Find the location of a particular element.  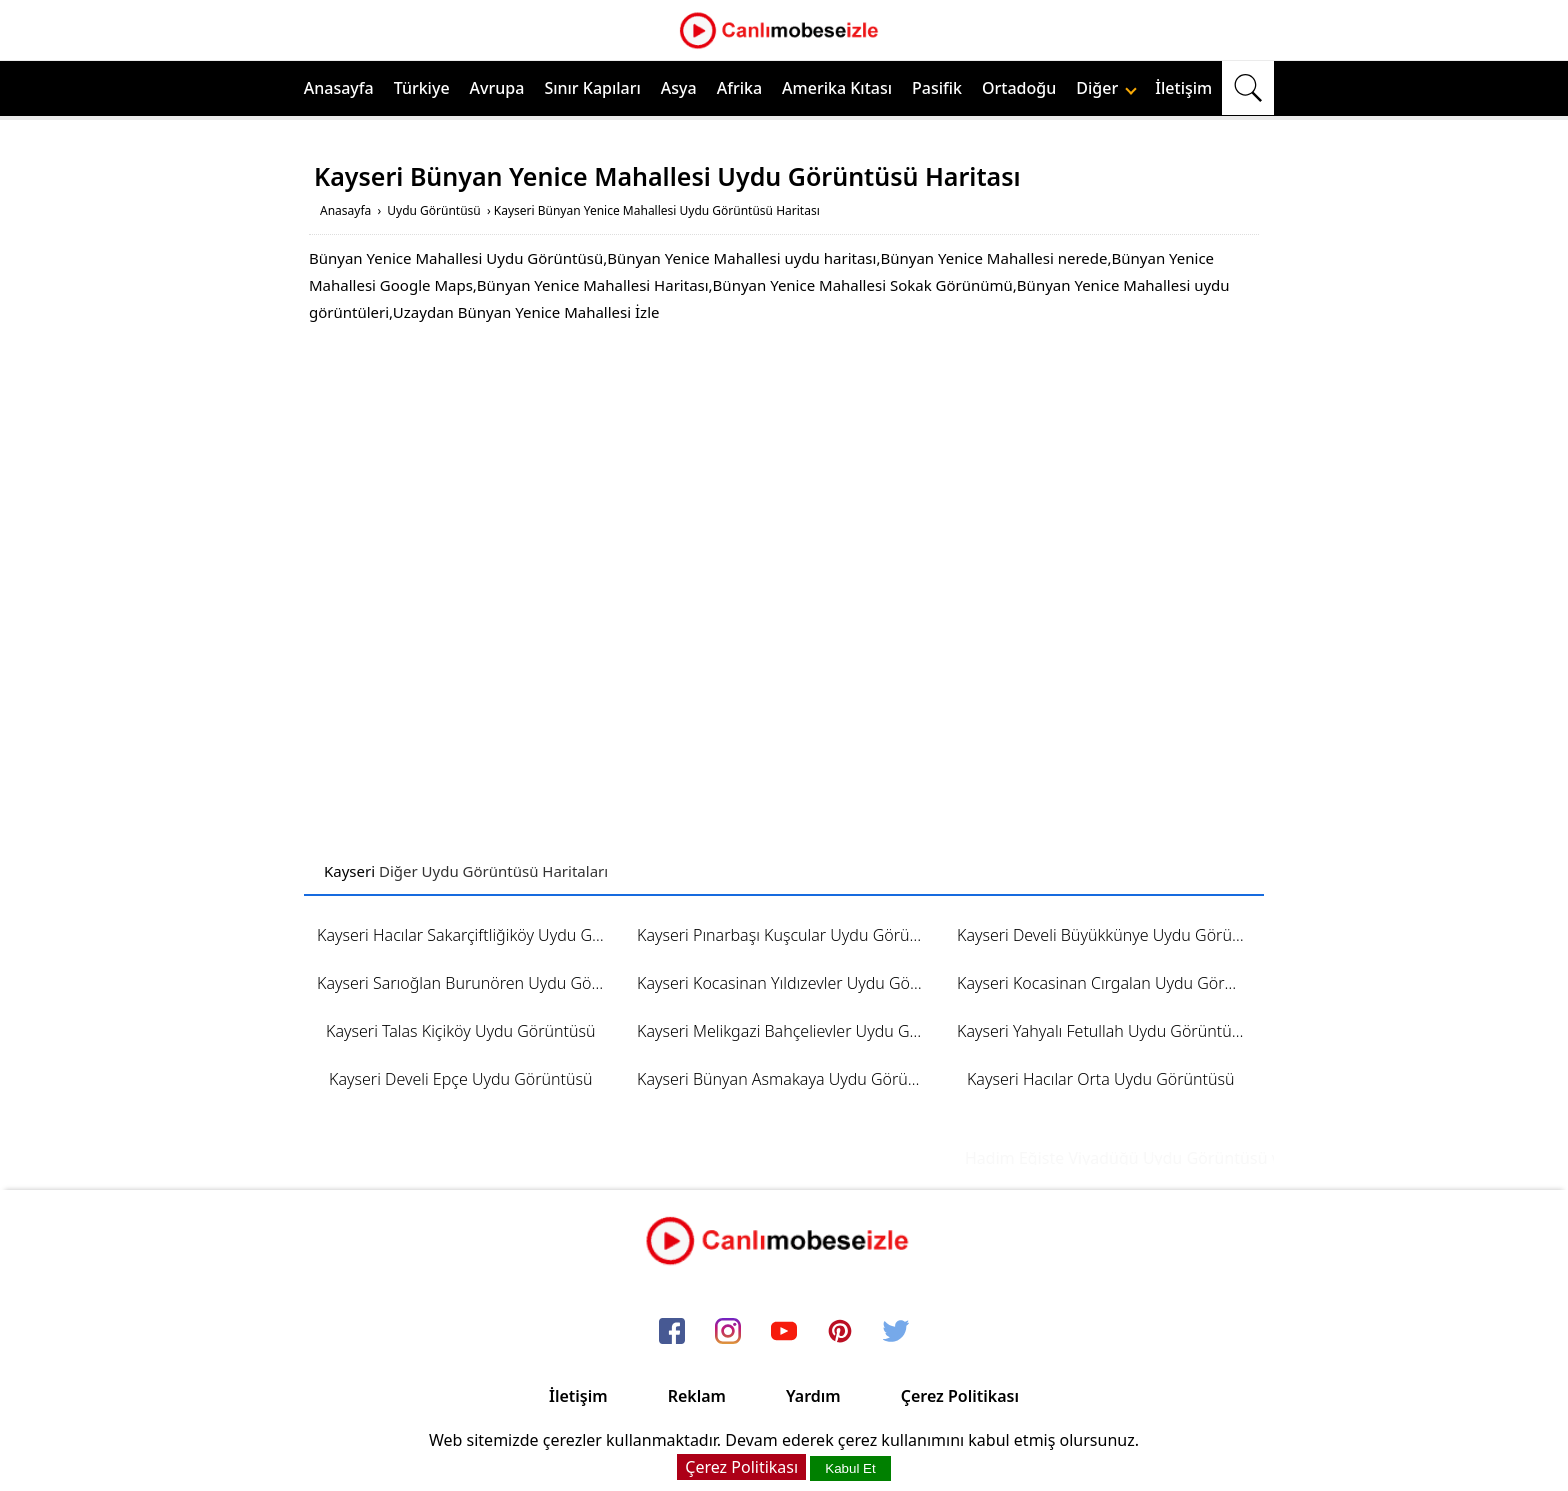

İletişim is located at coordinates (1183, 88).